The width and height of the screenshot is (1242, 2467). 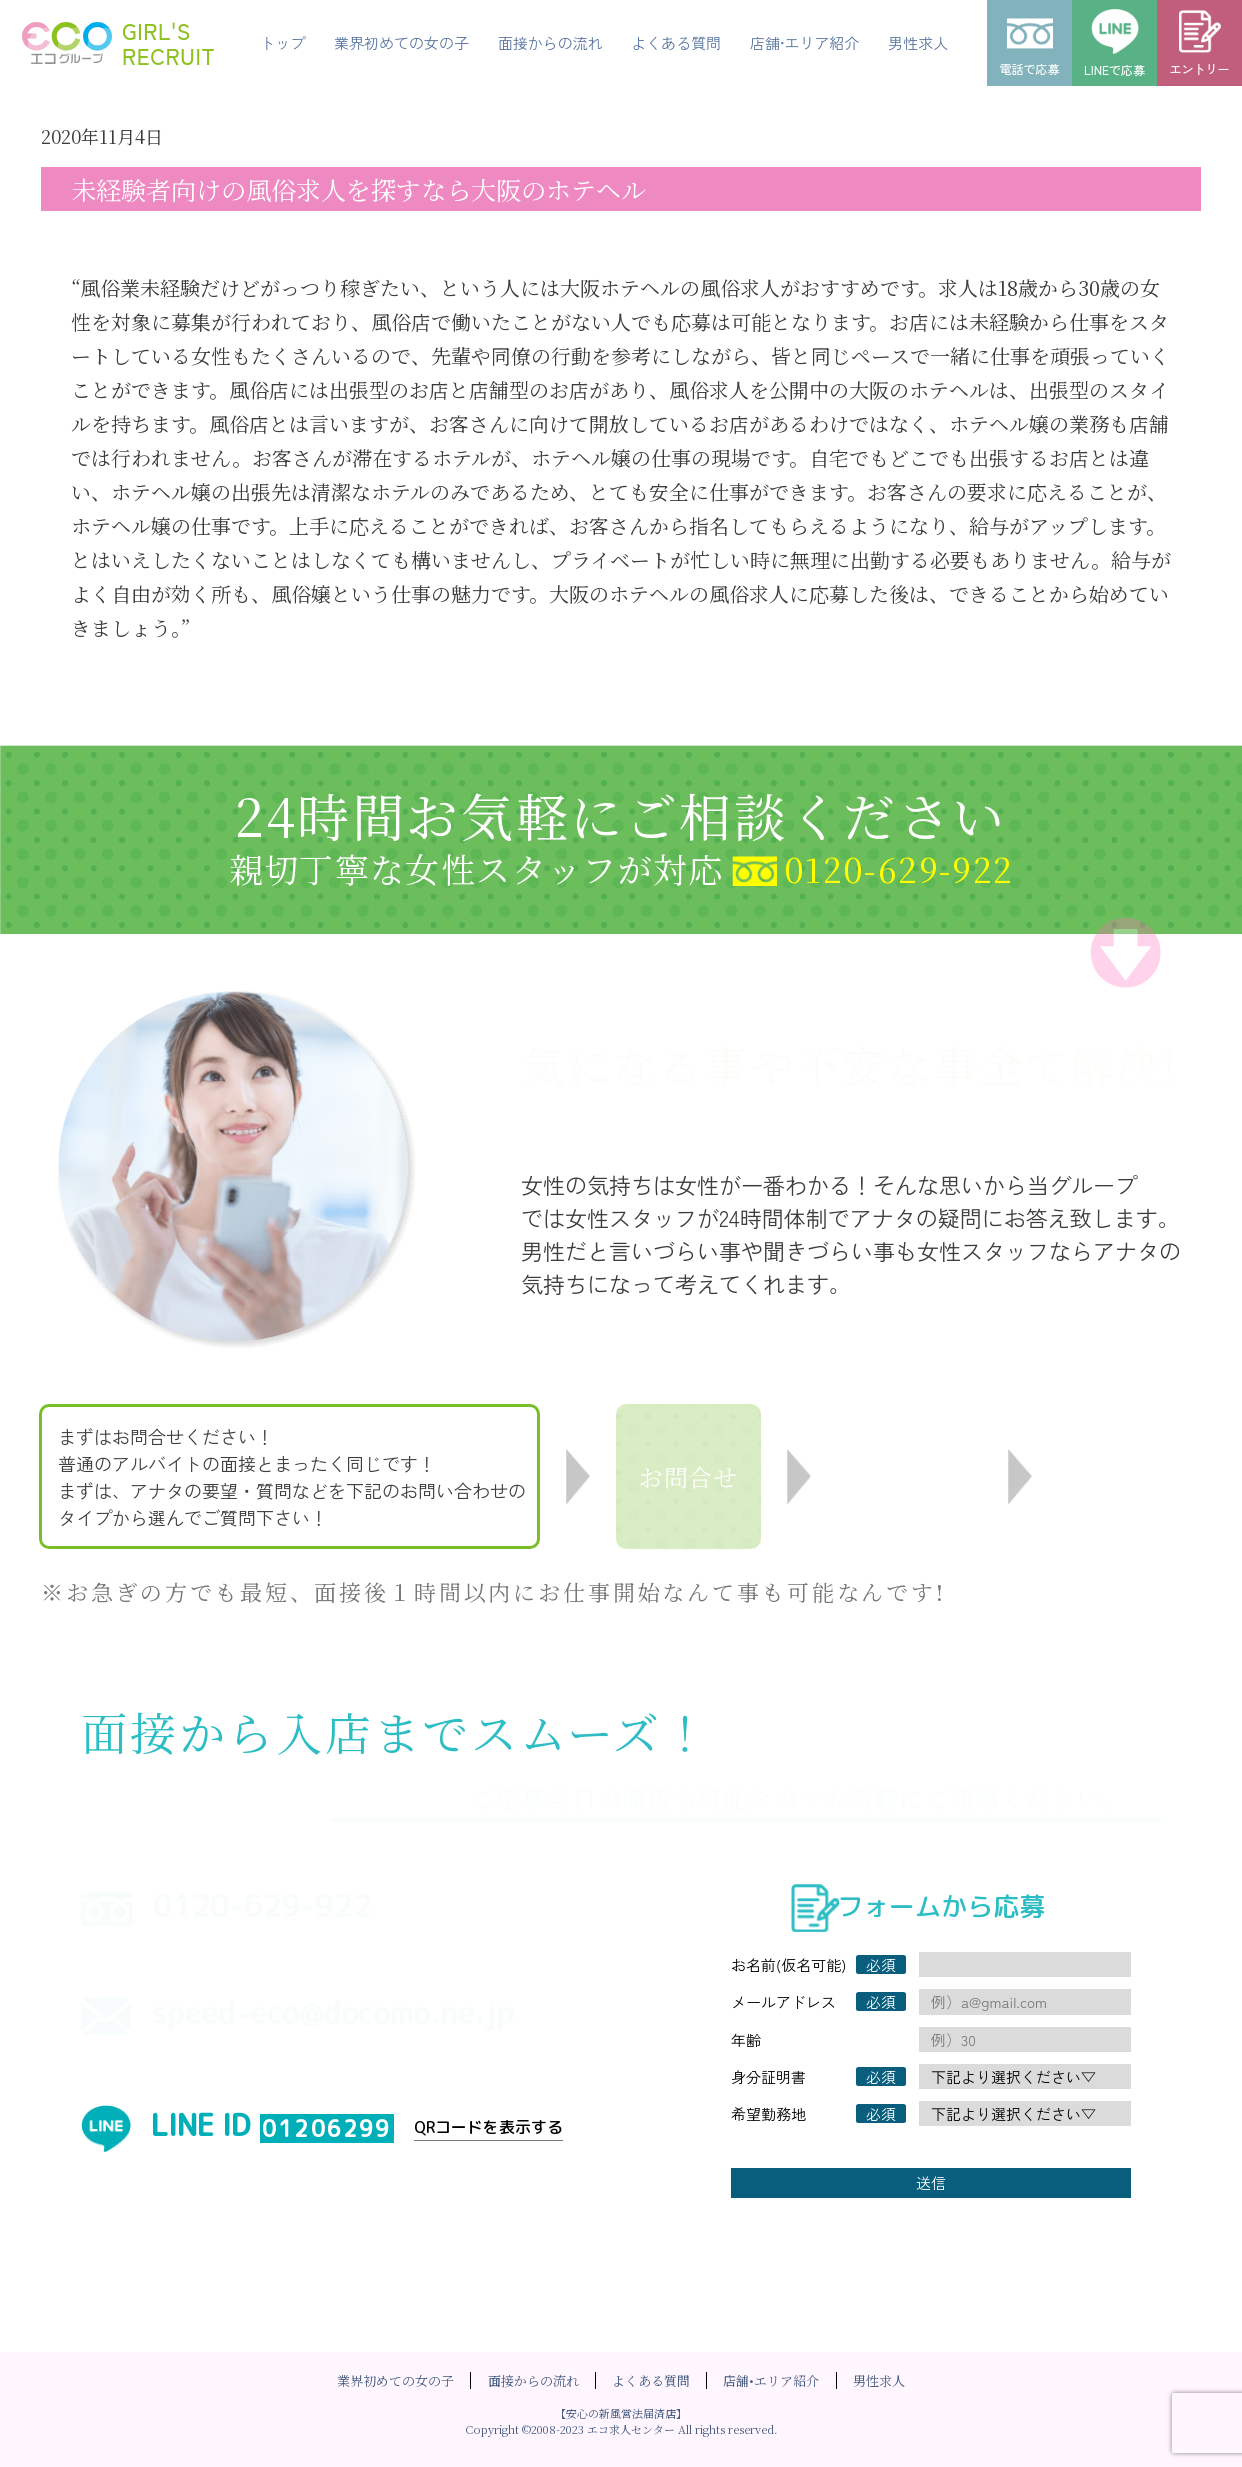 I want to click on 店舗•エリア紹介, so click(x=771, y=2380).